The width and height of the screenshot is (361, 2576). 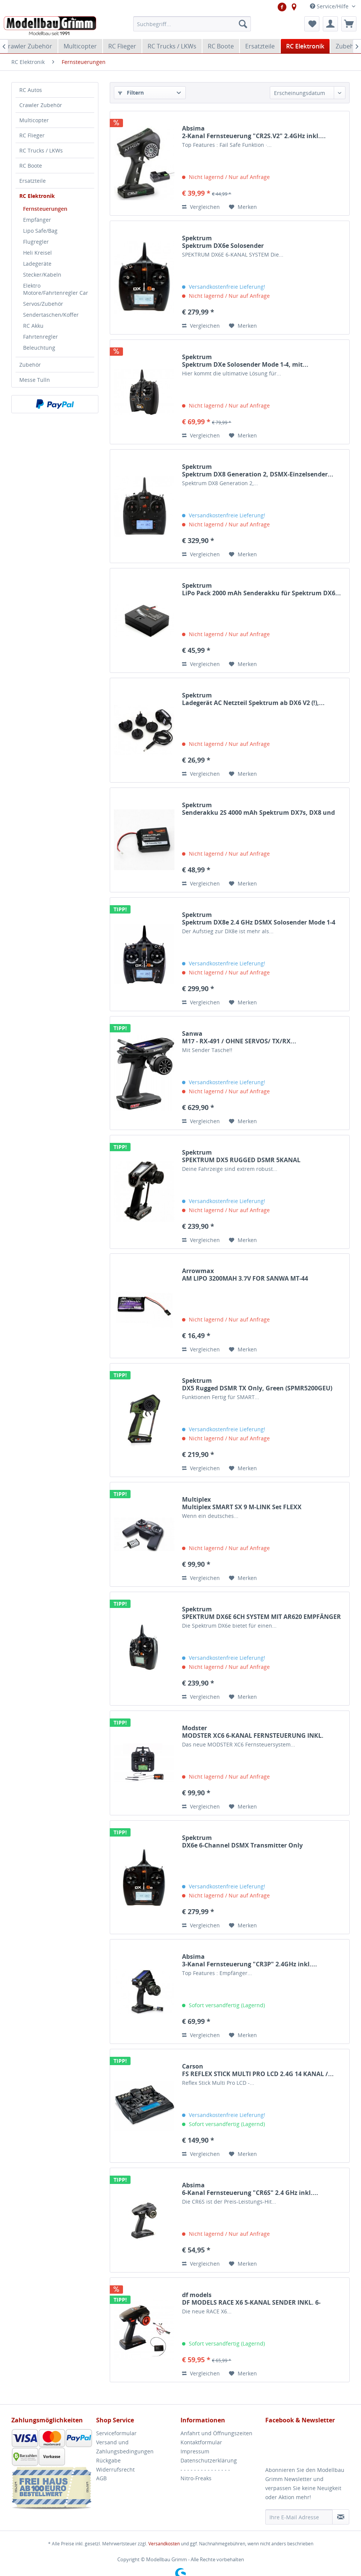 I want to click on Lipo Safe/Bag, so click(x=40, y=230).